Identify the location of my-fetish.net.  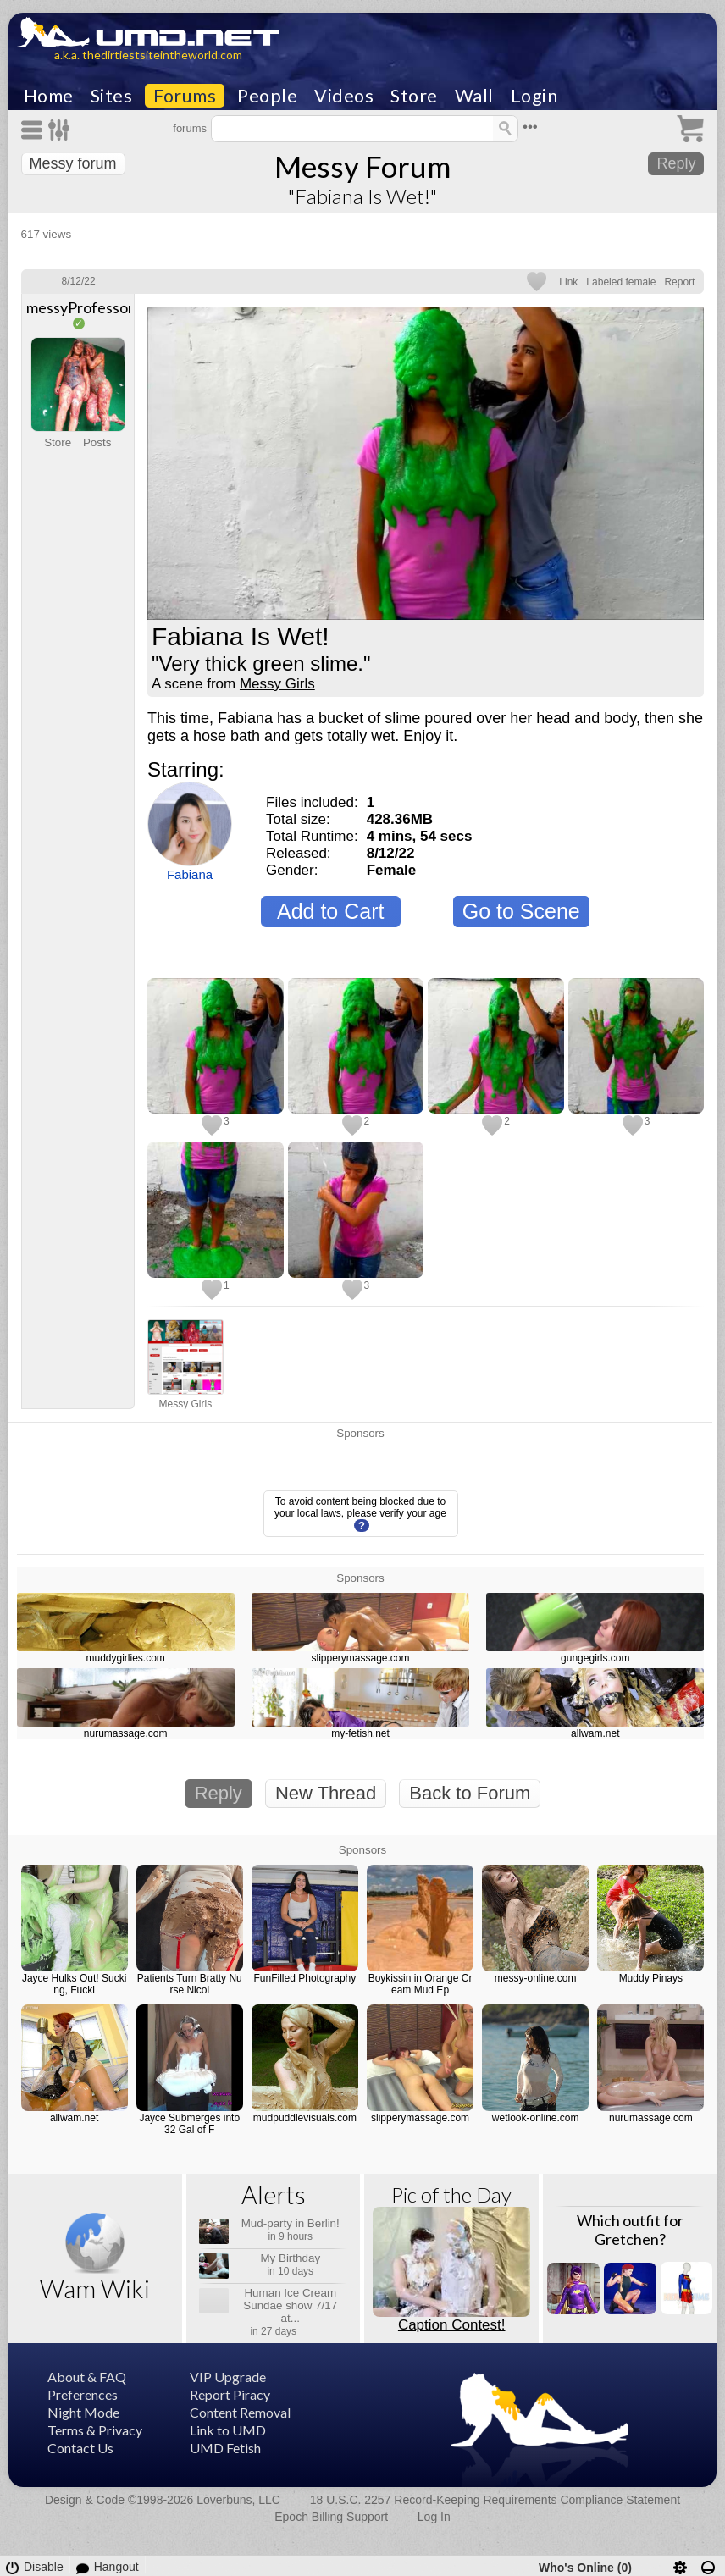
(360, 1733).